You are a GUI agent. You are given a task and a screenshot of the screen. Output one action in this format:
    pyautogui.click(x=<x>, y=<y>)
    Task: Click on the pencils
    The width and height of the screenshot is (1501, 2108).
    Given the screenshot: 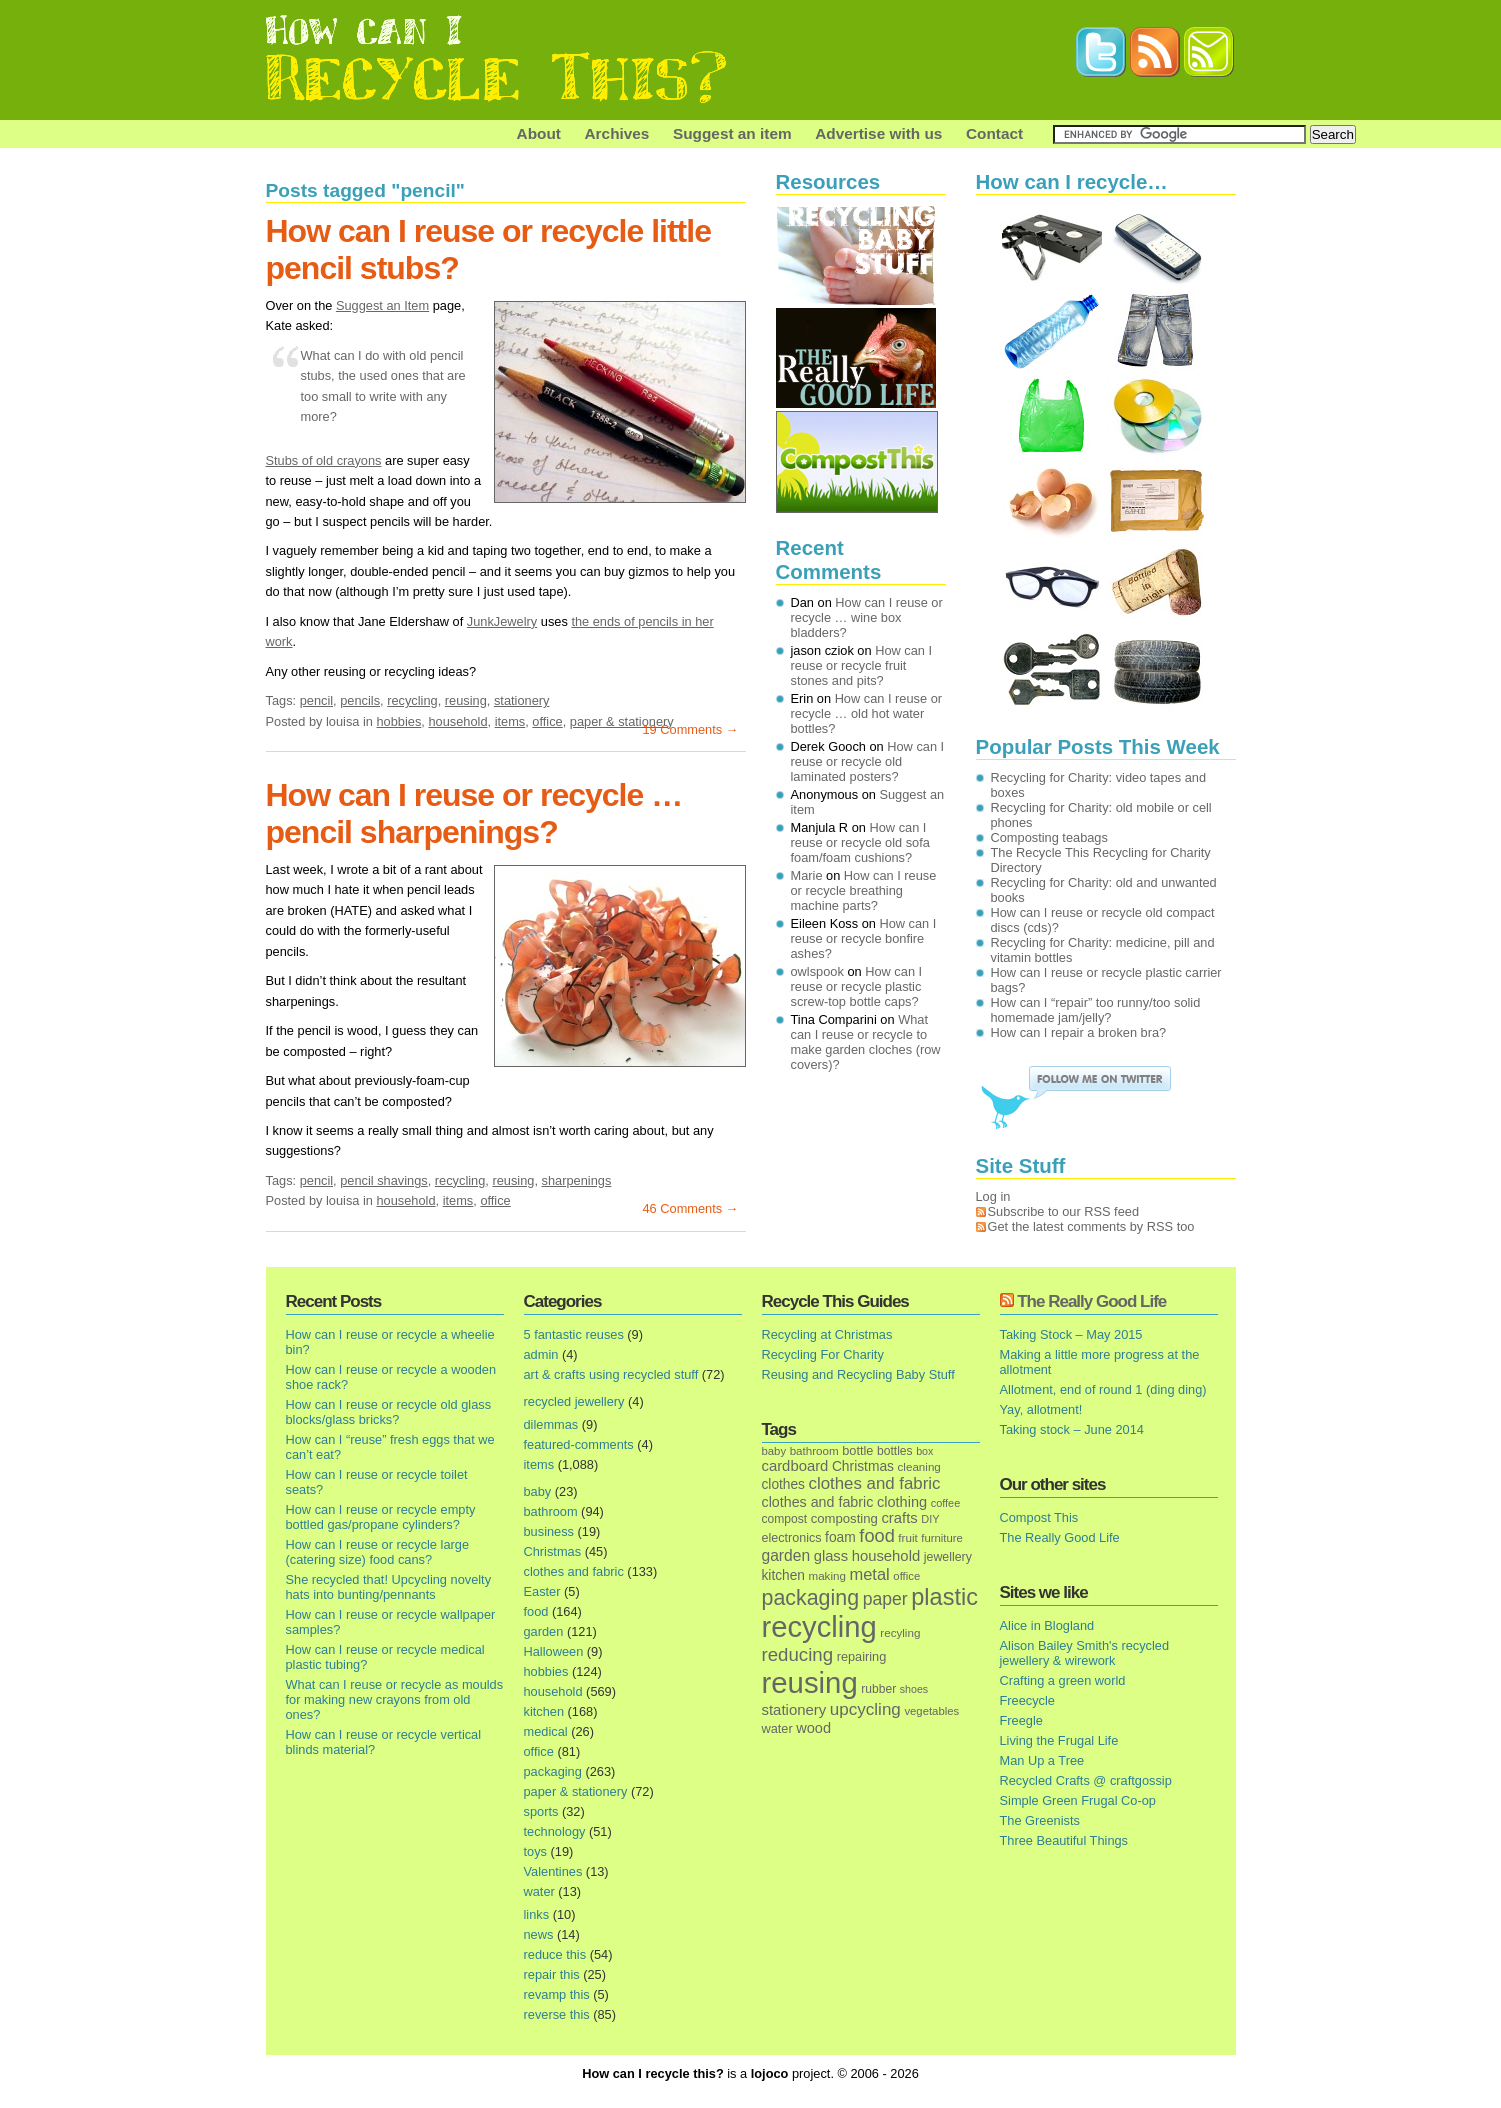 What is the action you would take?
    pyautogui.click(x=360, y=700)
    